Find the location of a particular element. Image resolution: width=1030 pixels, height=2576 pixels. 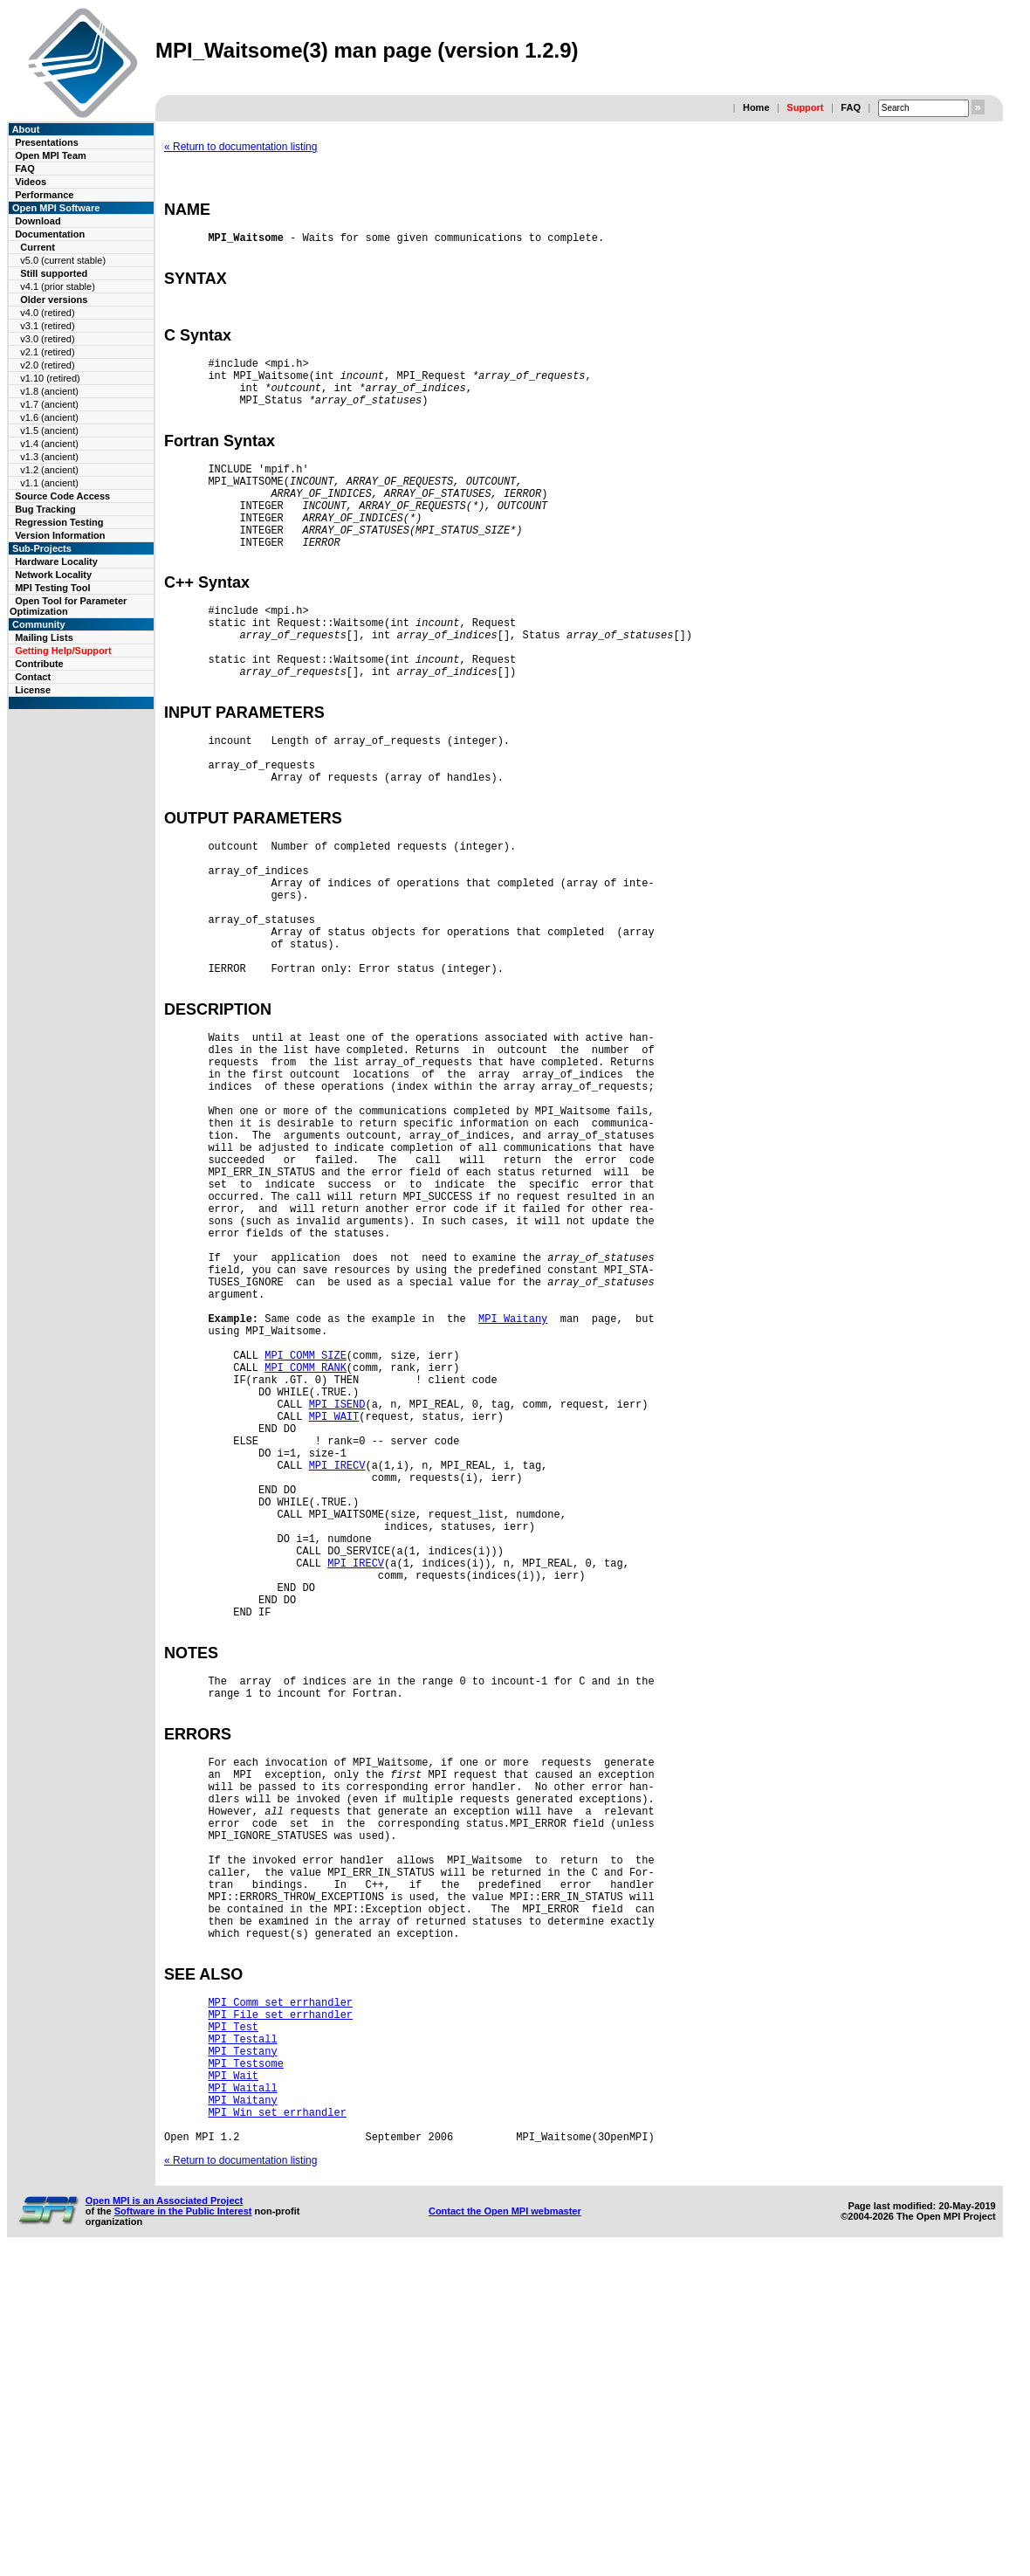

Bug Tracking is located at coordinates (45, 509).